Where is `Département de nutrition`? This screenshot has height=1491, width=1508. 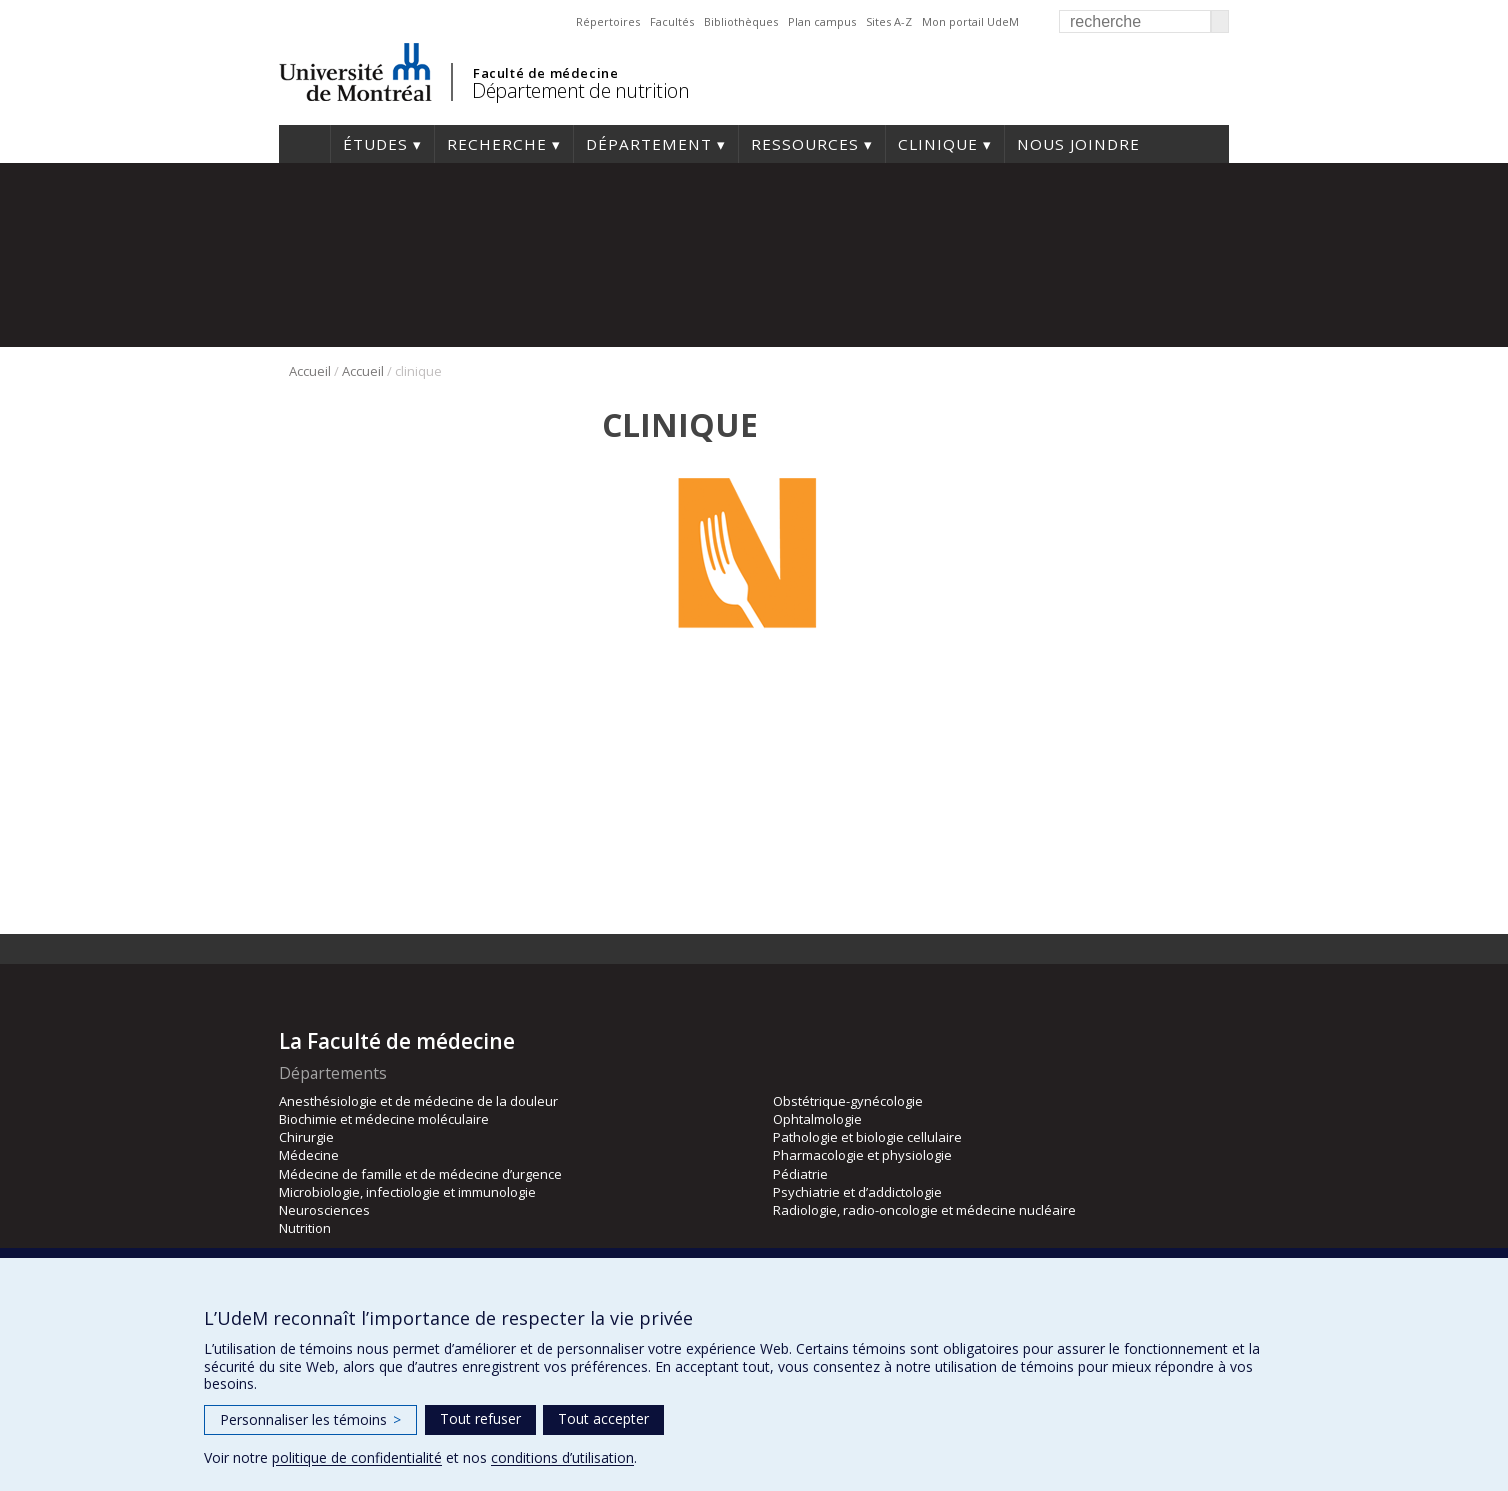 Département de nutrition is located at coordinates (580, 90).